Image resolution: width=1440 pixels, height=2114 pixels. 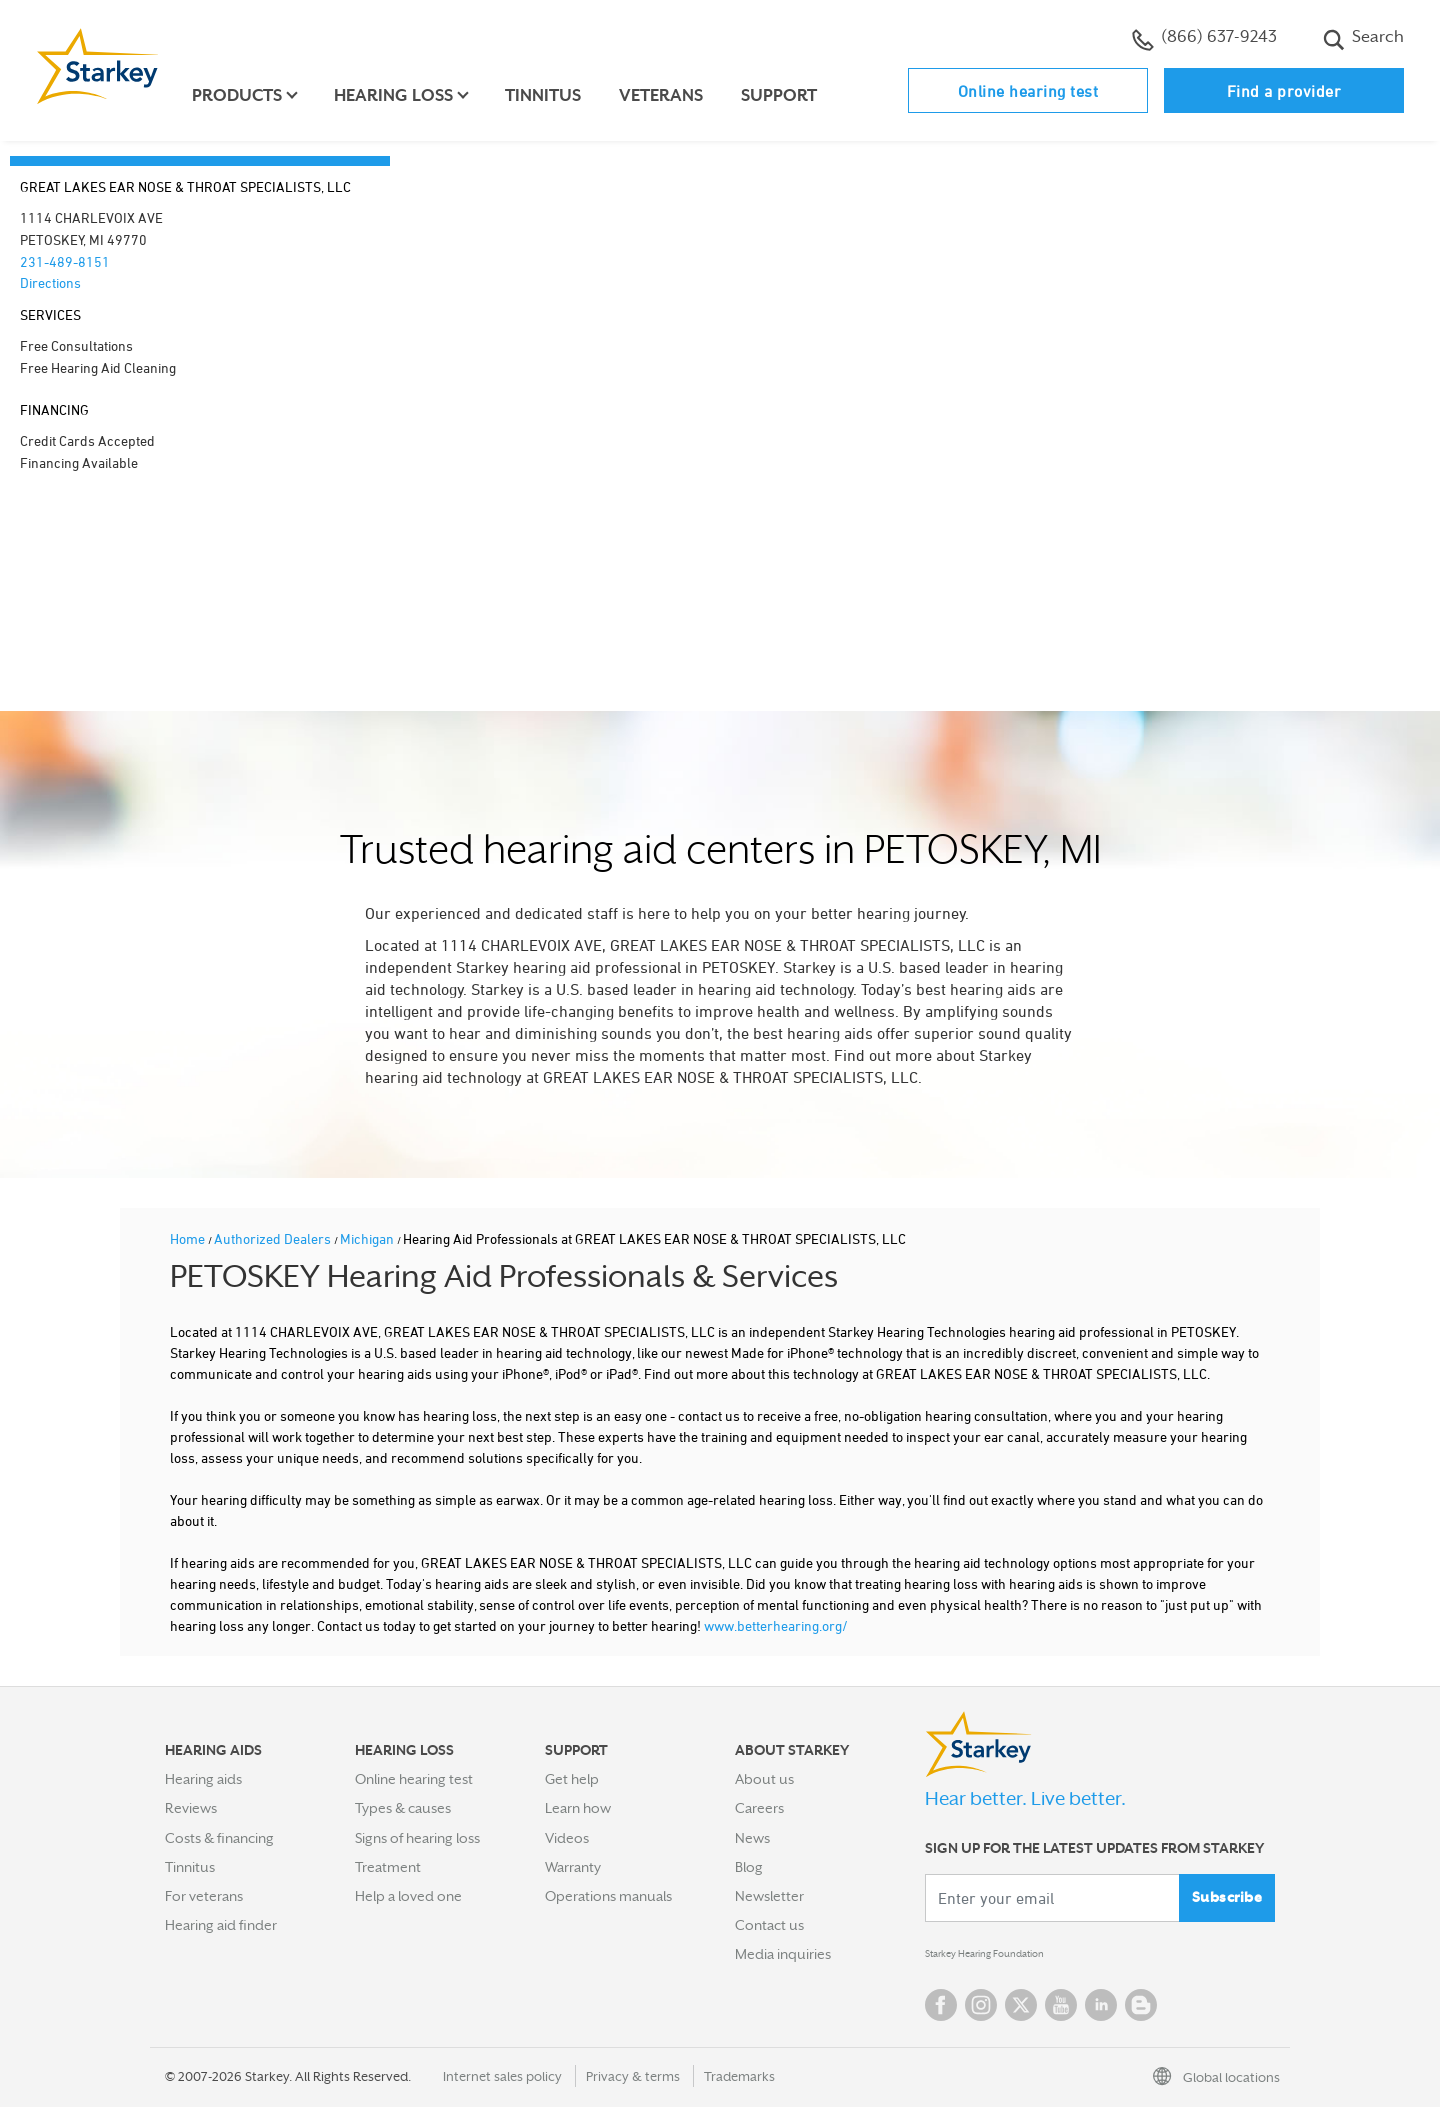 I want to click on Starkey Hearing Foundation, so click(x=1012, y=1958).